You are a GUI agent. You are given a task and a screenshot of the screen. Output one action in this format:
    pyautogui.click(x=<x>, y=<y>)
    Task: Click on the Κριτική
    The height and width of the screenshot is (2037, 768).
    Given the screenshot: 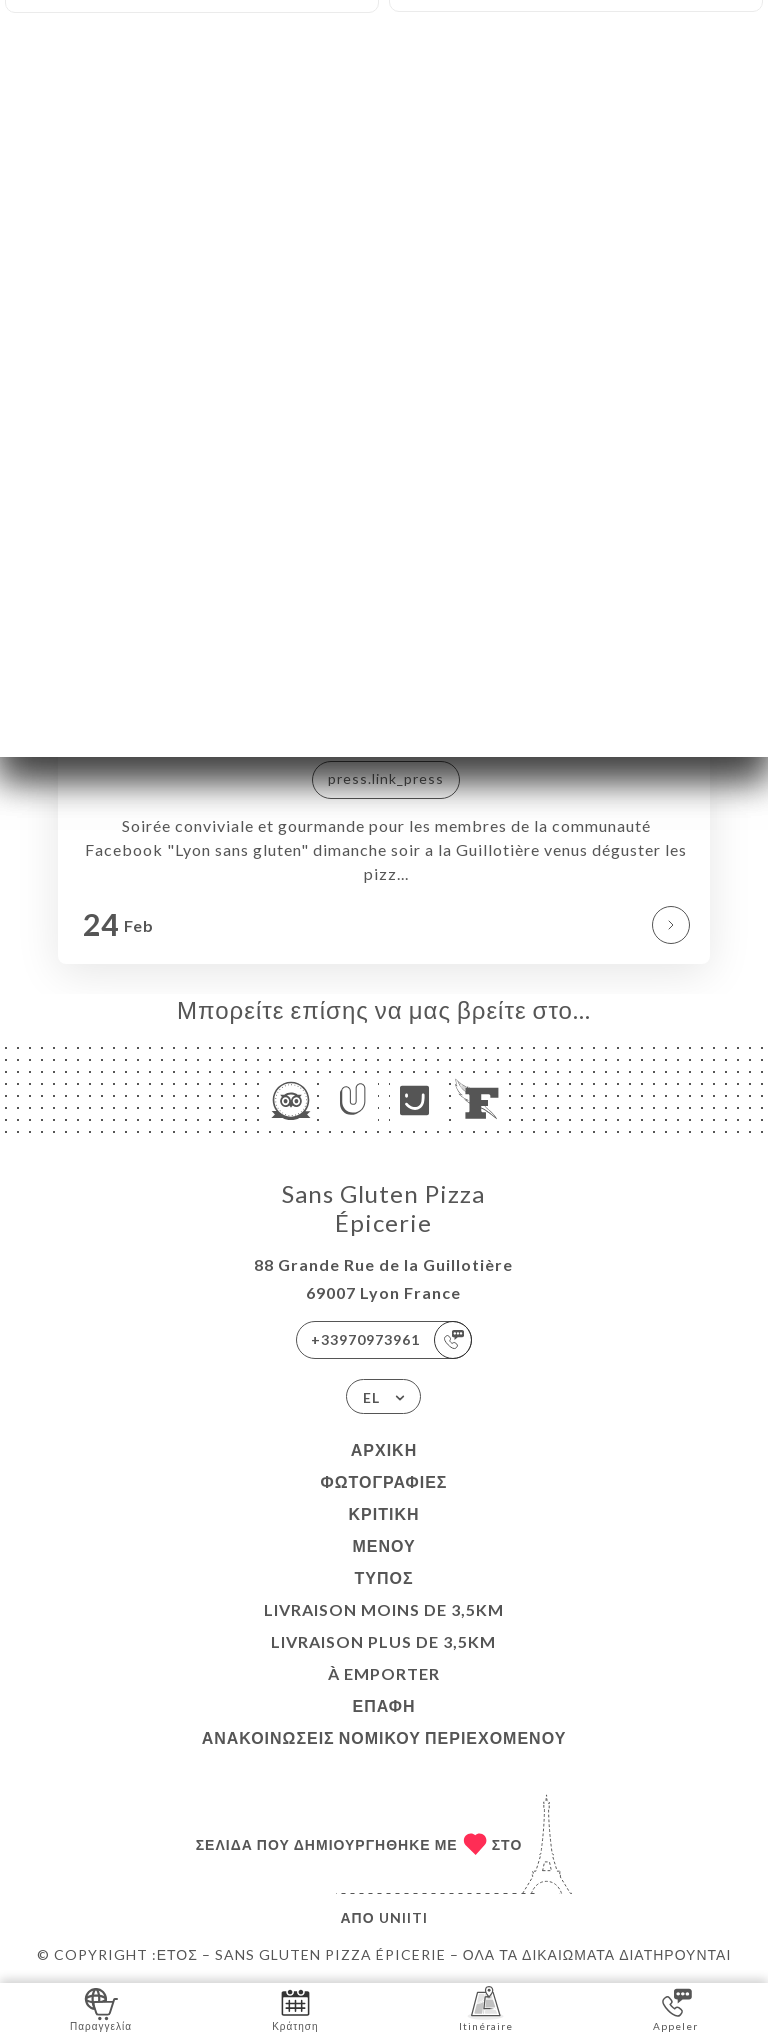 What is the action you would take?
    pyautogui.click(x=383, y=1513)
    